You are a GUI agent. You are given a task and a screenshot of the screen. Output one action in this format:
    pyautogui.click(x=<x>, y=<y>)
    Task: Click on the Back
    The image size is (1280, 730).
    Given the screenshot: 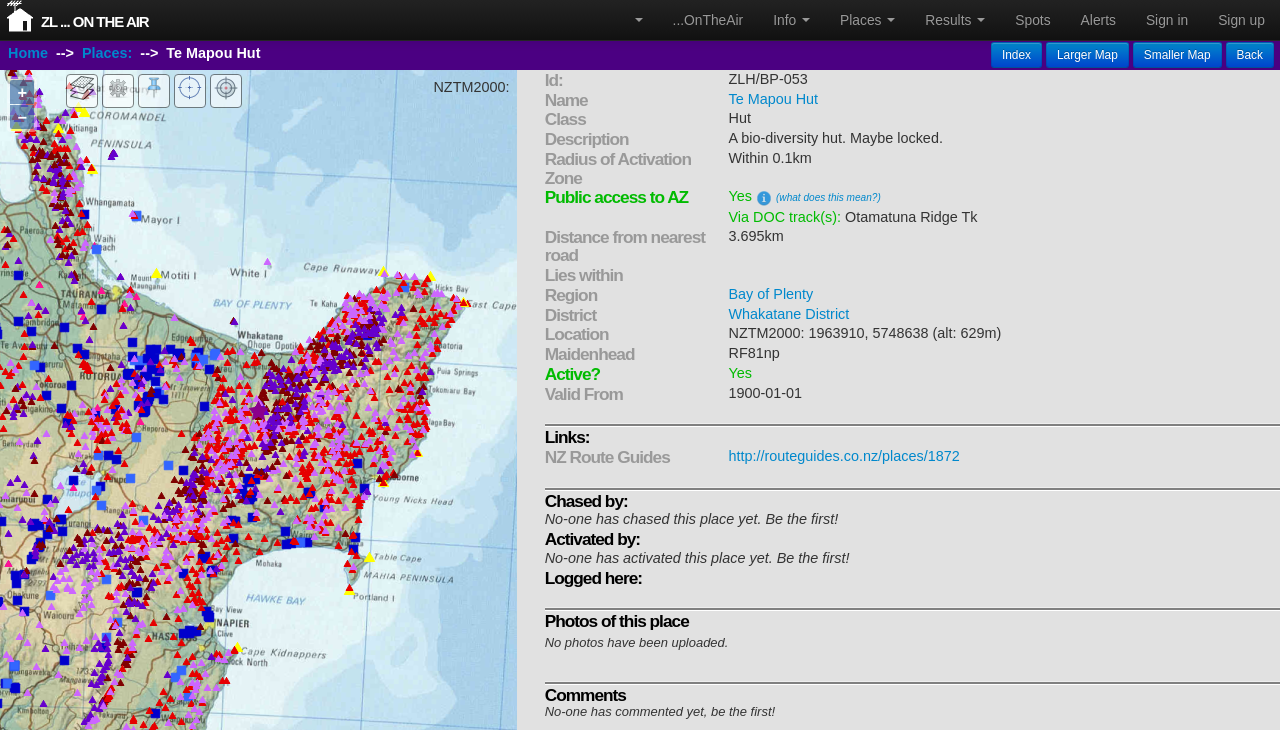 What is the action you would take?
    pyautogui.click(x=1250, y=55)
    